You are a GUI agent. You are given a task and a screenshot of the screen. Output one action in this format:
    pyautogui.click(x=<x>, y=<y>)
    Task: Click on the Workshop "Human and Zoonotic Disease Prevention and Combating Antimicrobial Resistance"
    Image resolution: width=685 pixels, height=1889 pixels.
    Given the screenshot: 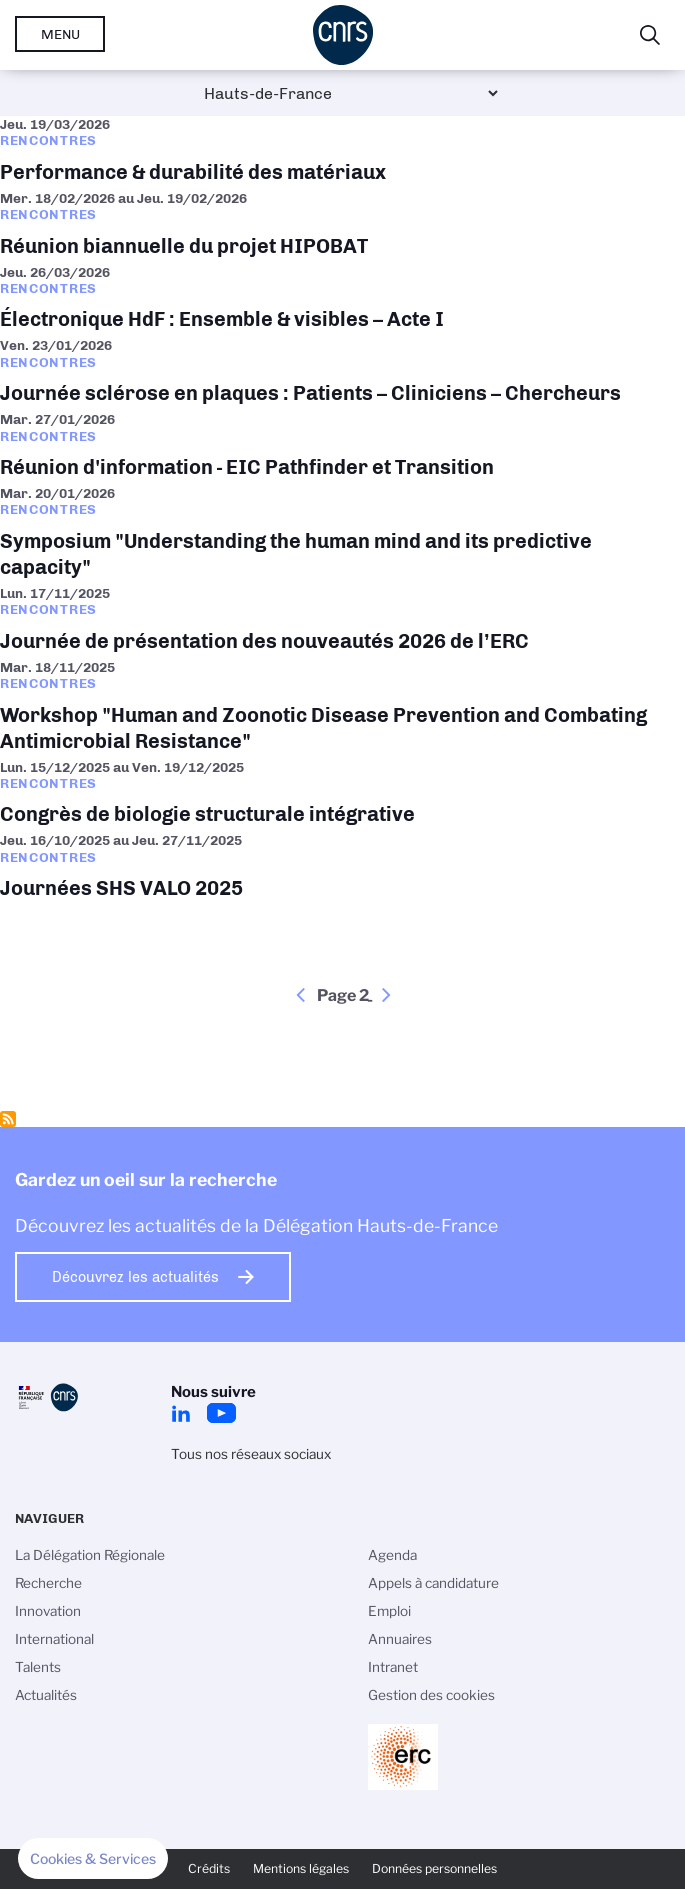 What is the action you would take?
    pyautogui.click(x=342, y=709)
    